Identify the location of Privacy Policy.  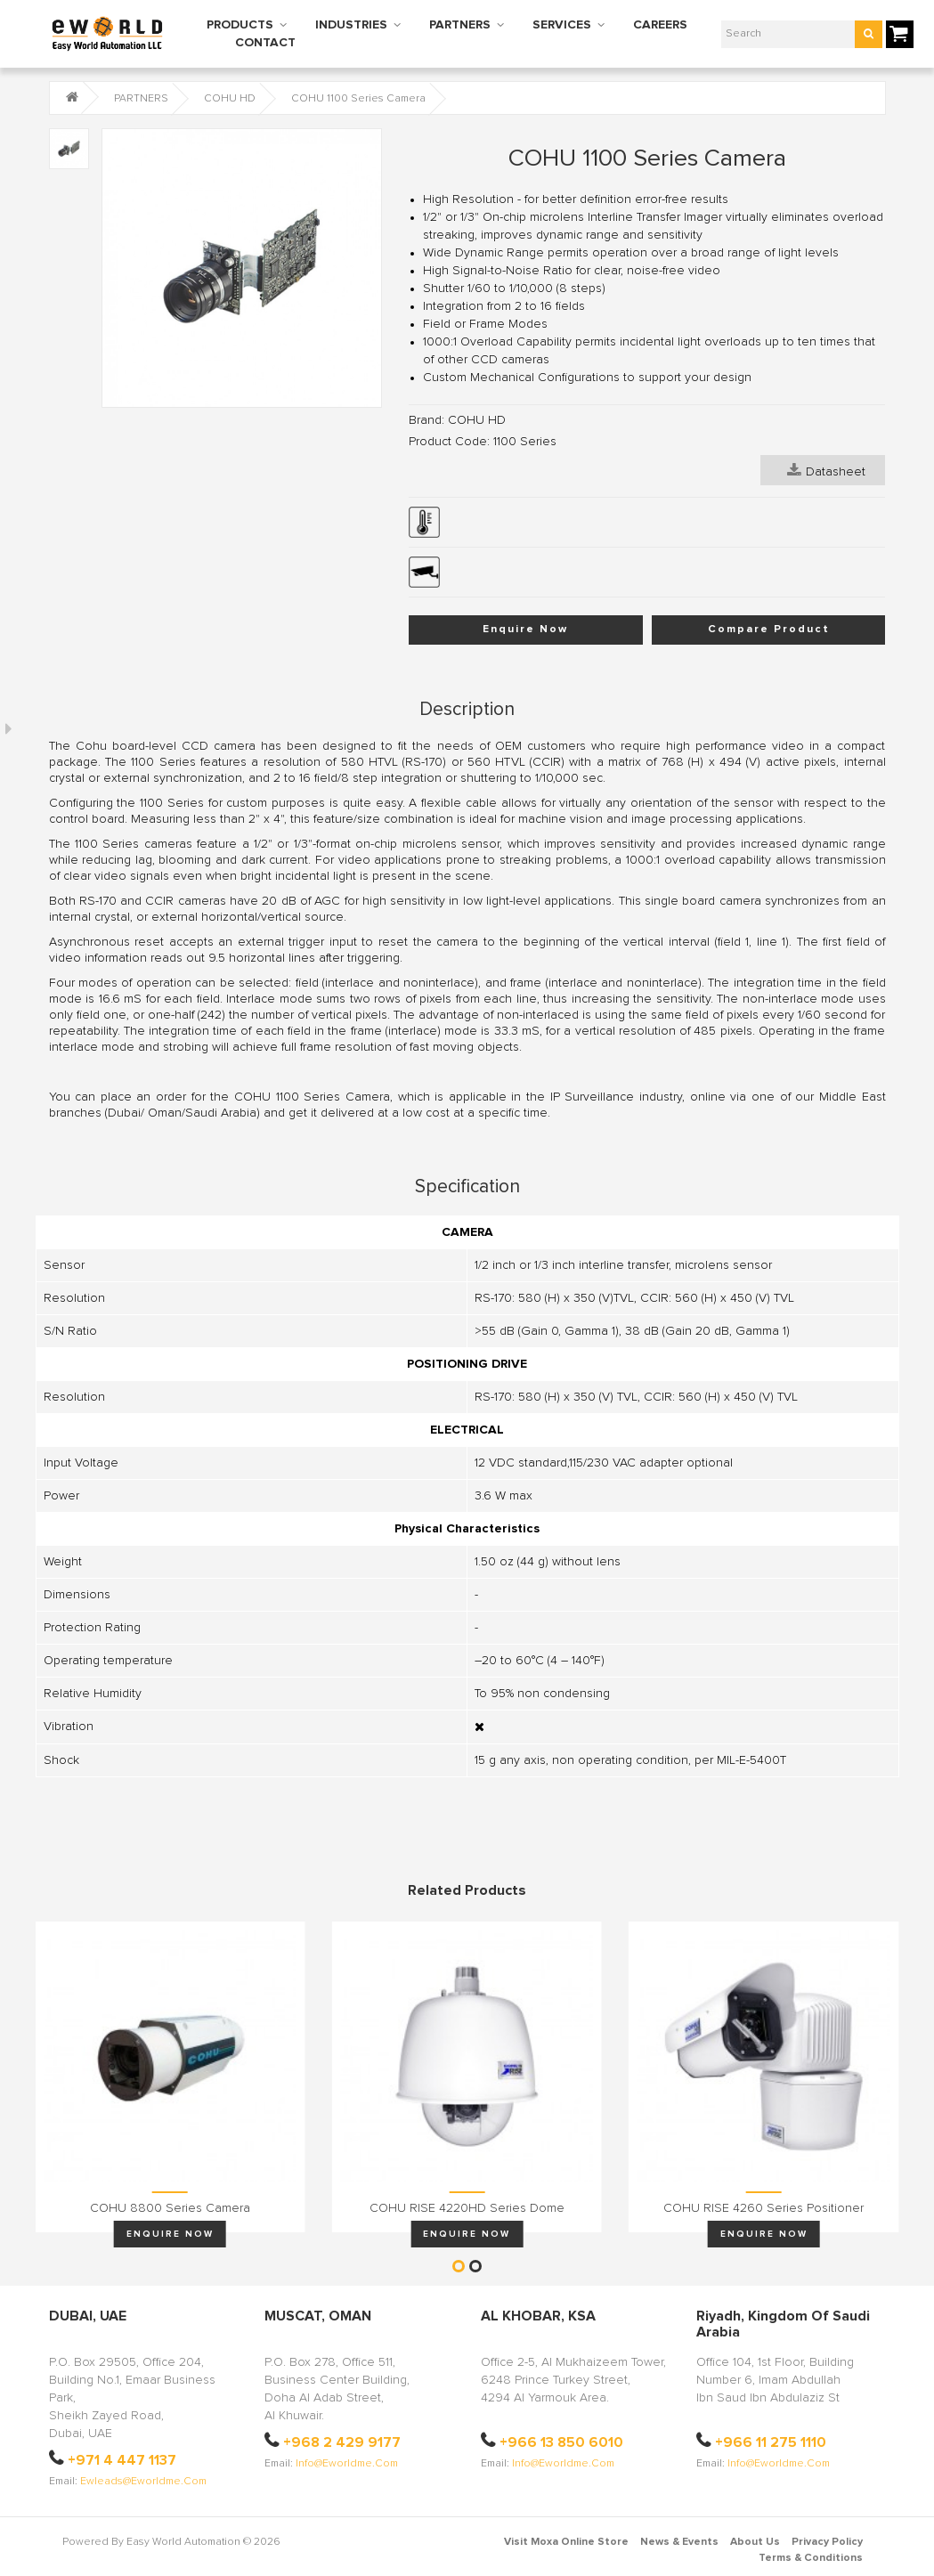
(827, 2542).